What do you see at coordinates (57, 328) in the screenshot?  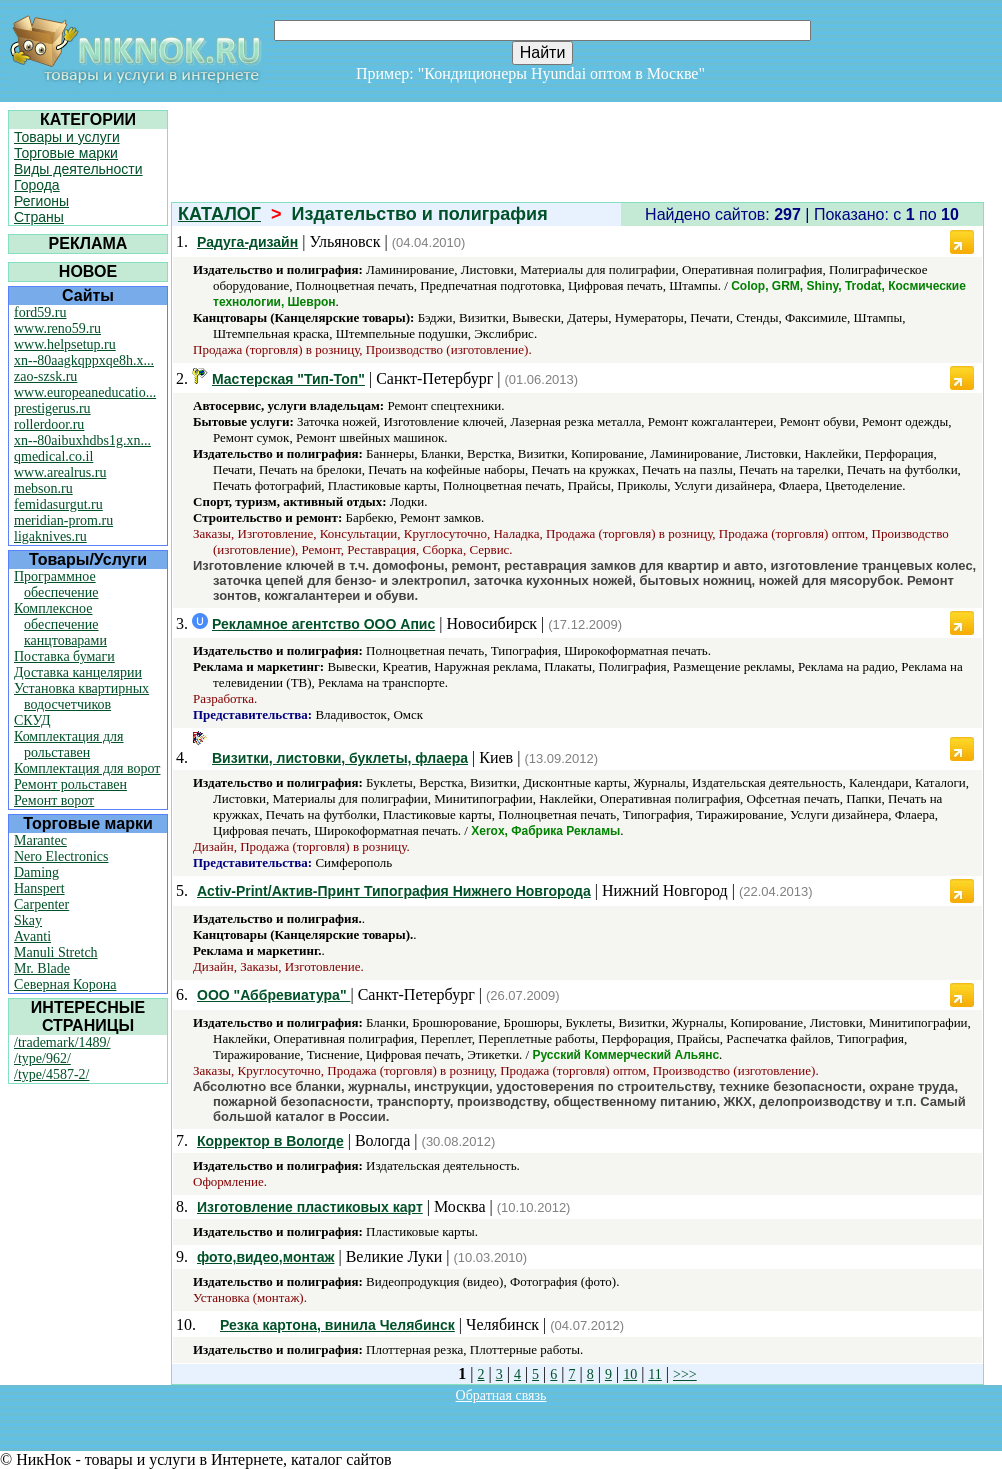 I see `www.reno59.ru` at bounding box center [57, 328].